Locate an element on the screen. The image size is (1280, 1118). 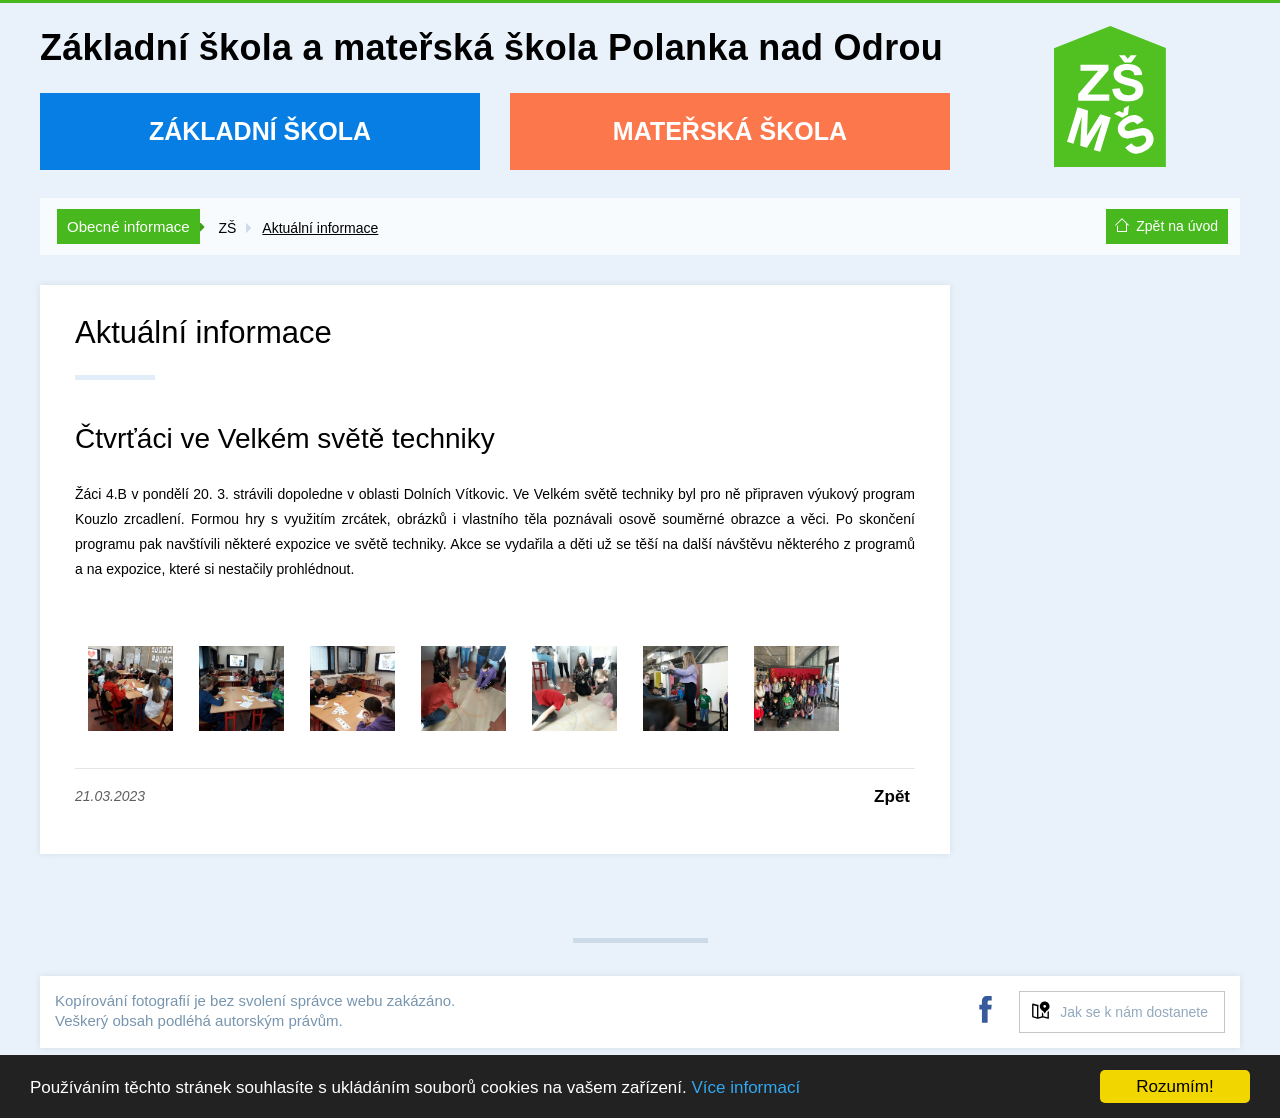
ZŠ a MŠ Polanka nad Odrou is located at coordinates (1110, 103).